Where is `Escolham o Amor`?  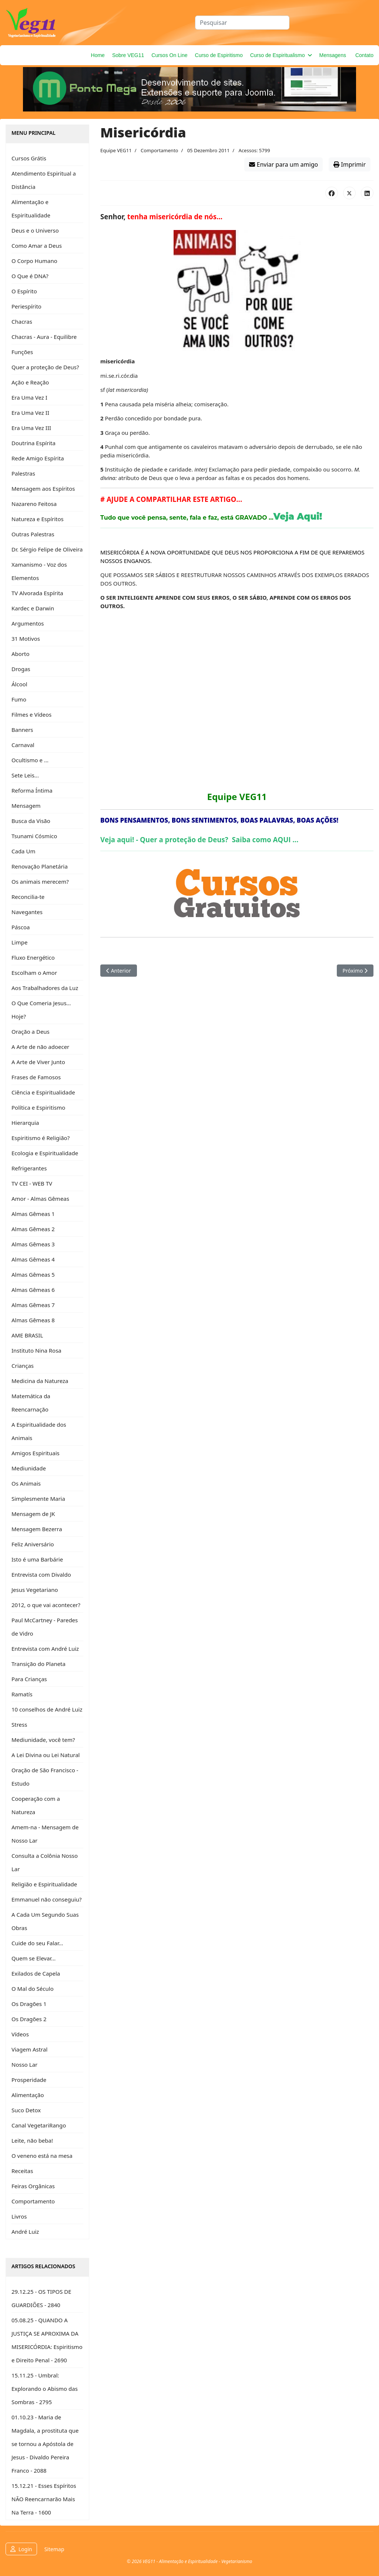
Escolham o Amor is located at coordinates (34, 972).